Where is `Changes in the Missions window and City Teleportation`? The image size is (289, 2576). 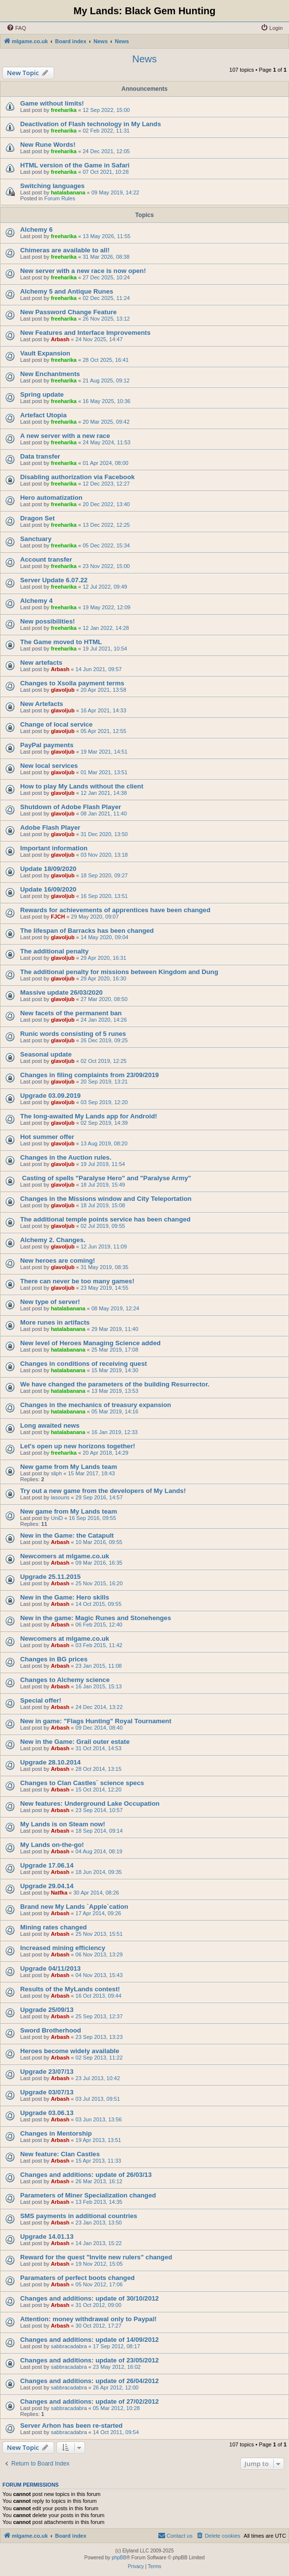
Changes in the Missions window and City Teleportation is located at coordinates (106, 1198).